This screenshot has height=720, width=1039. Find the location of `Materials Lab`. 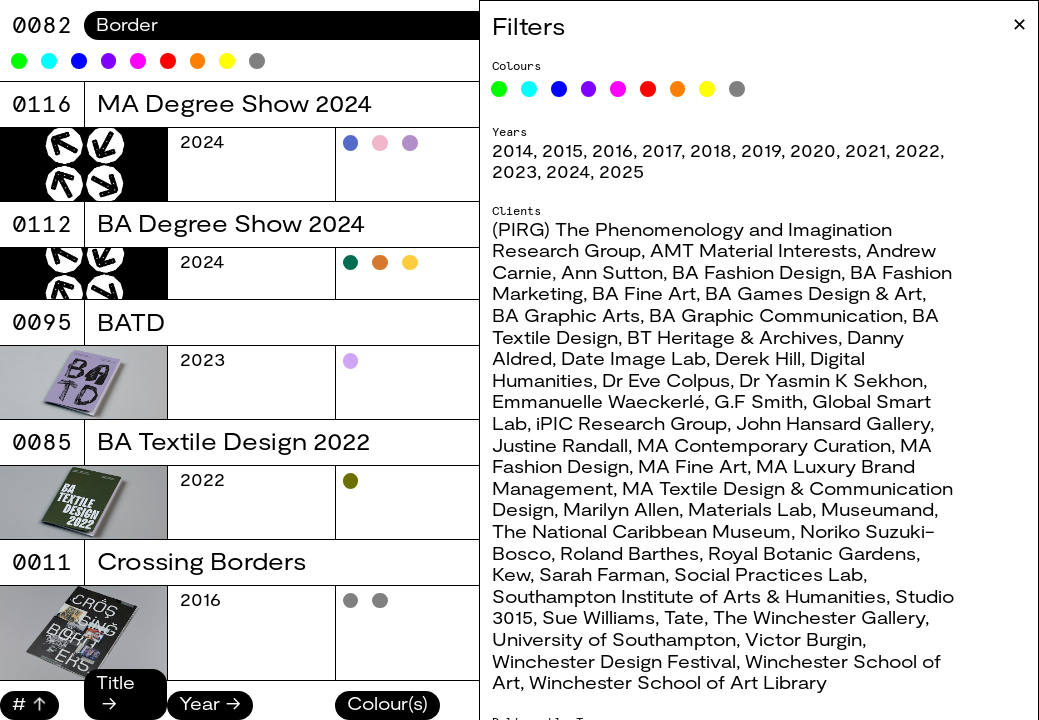

Materials Lab is located at coordinates (750, 509).